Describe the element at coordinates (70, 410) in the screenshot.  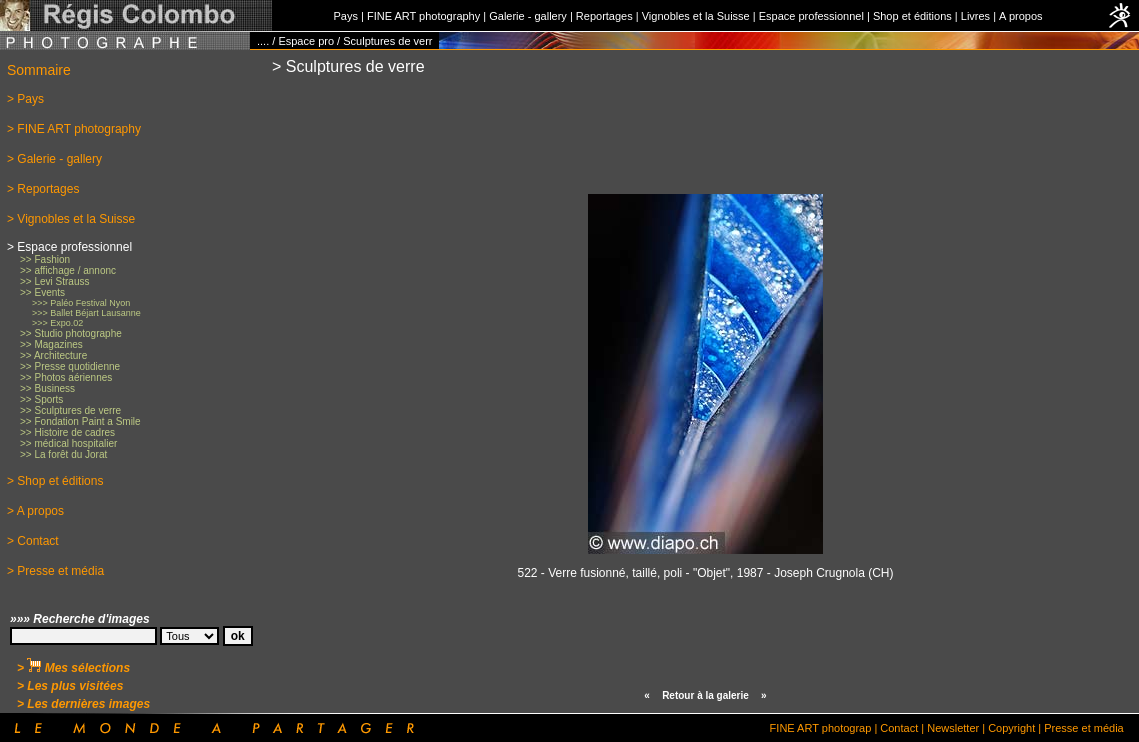
I see `>> Sculptures de verre` at that location.